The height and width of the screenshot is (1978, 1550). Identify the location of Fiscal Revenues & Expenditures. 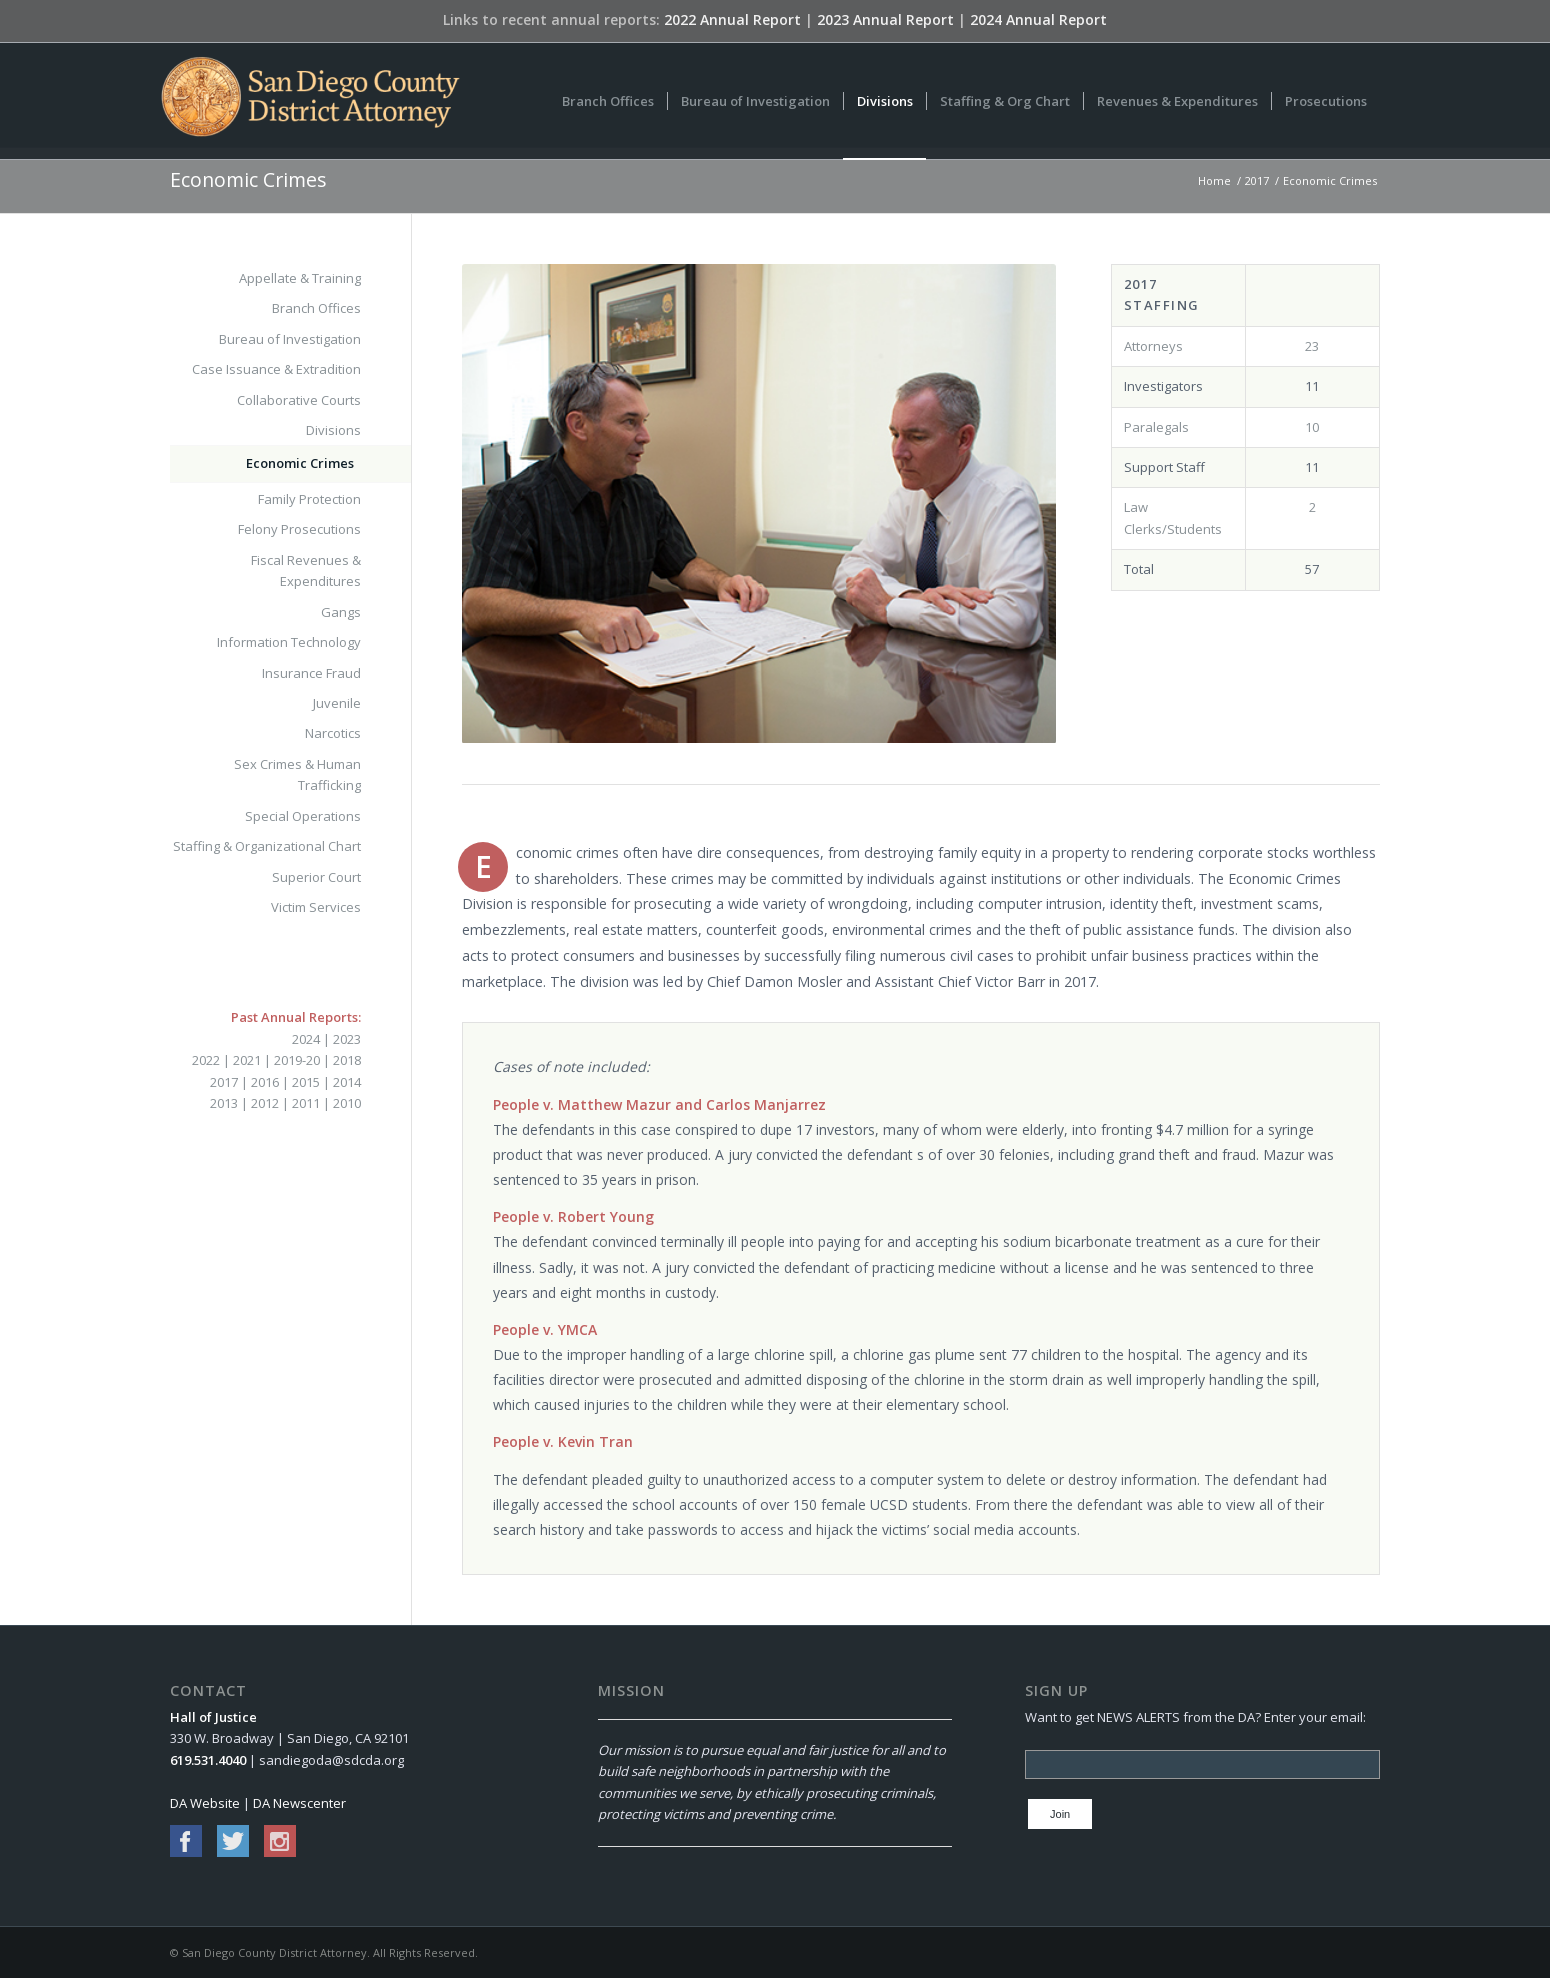
(306, 570).